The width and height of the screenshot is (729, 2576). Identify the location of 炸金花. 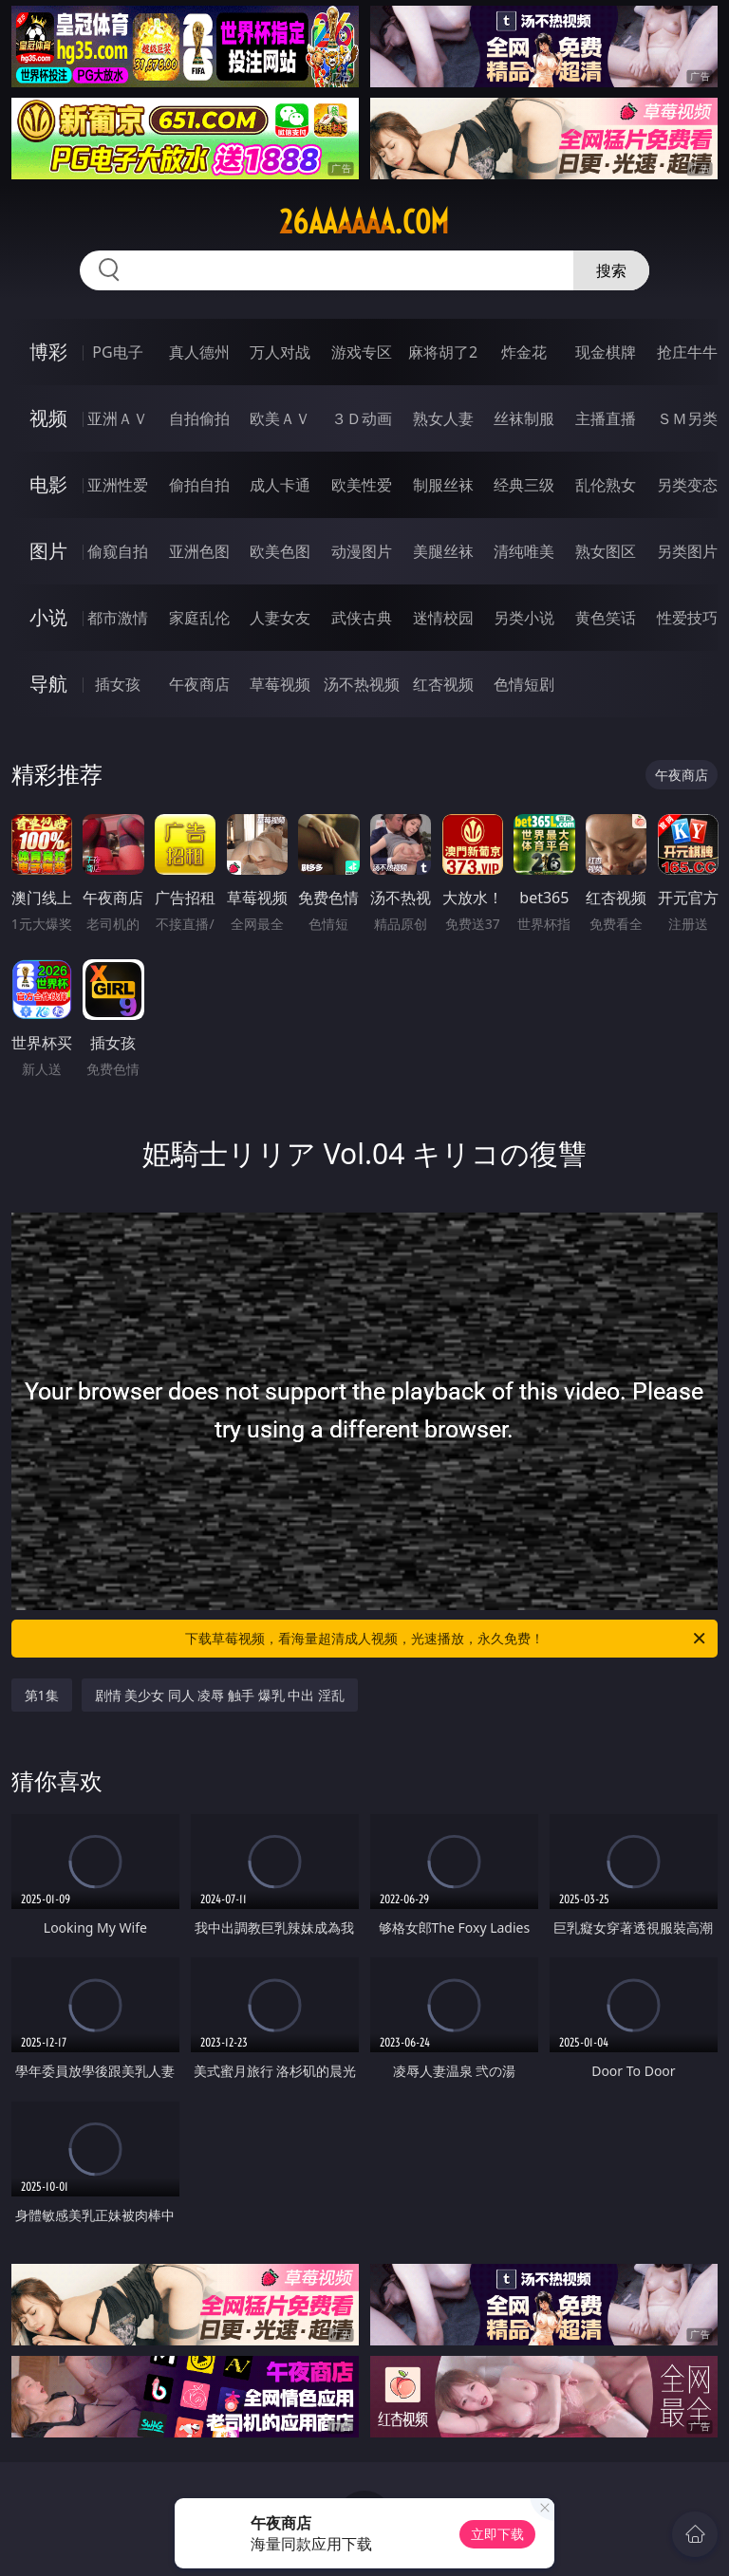
(524, 352).